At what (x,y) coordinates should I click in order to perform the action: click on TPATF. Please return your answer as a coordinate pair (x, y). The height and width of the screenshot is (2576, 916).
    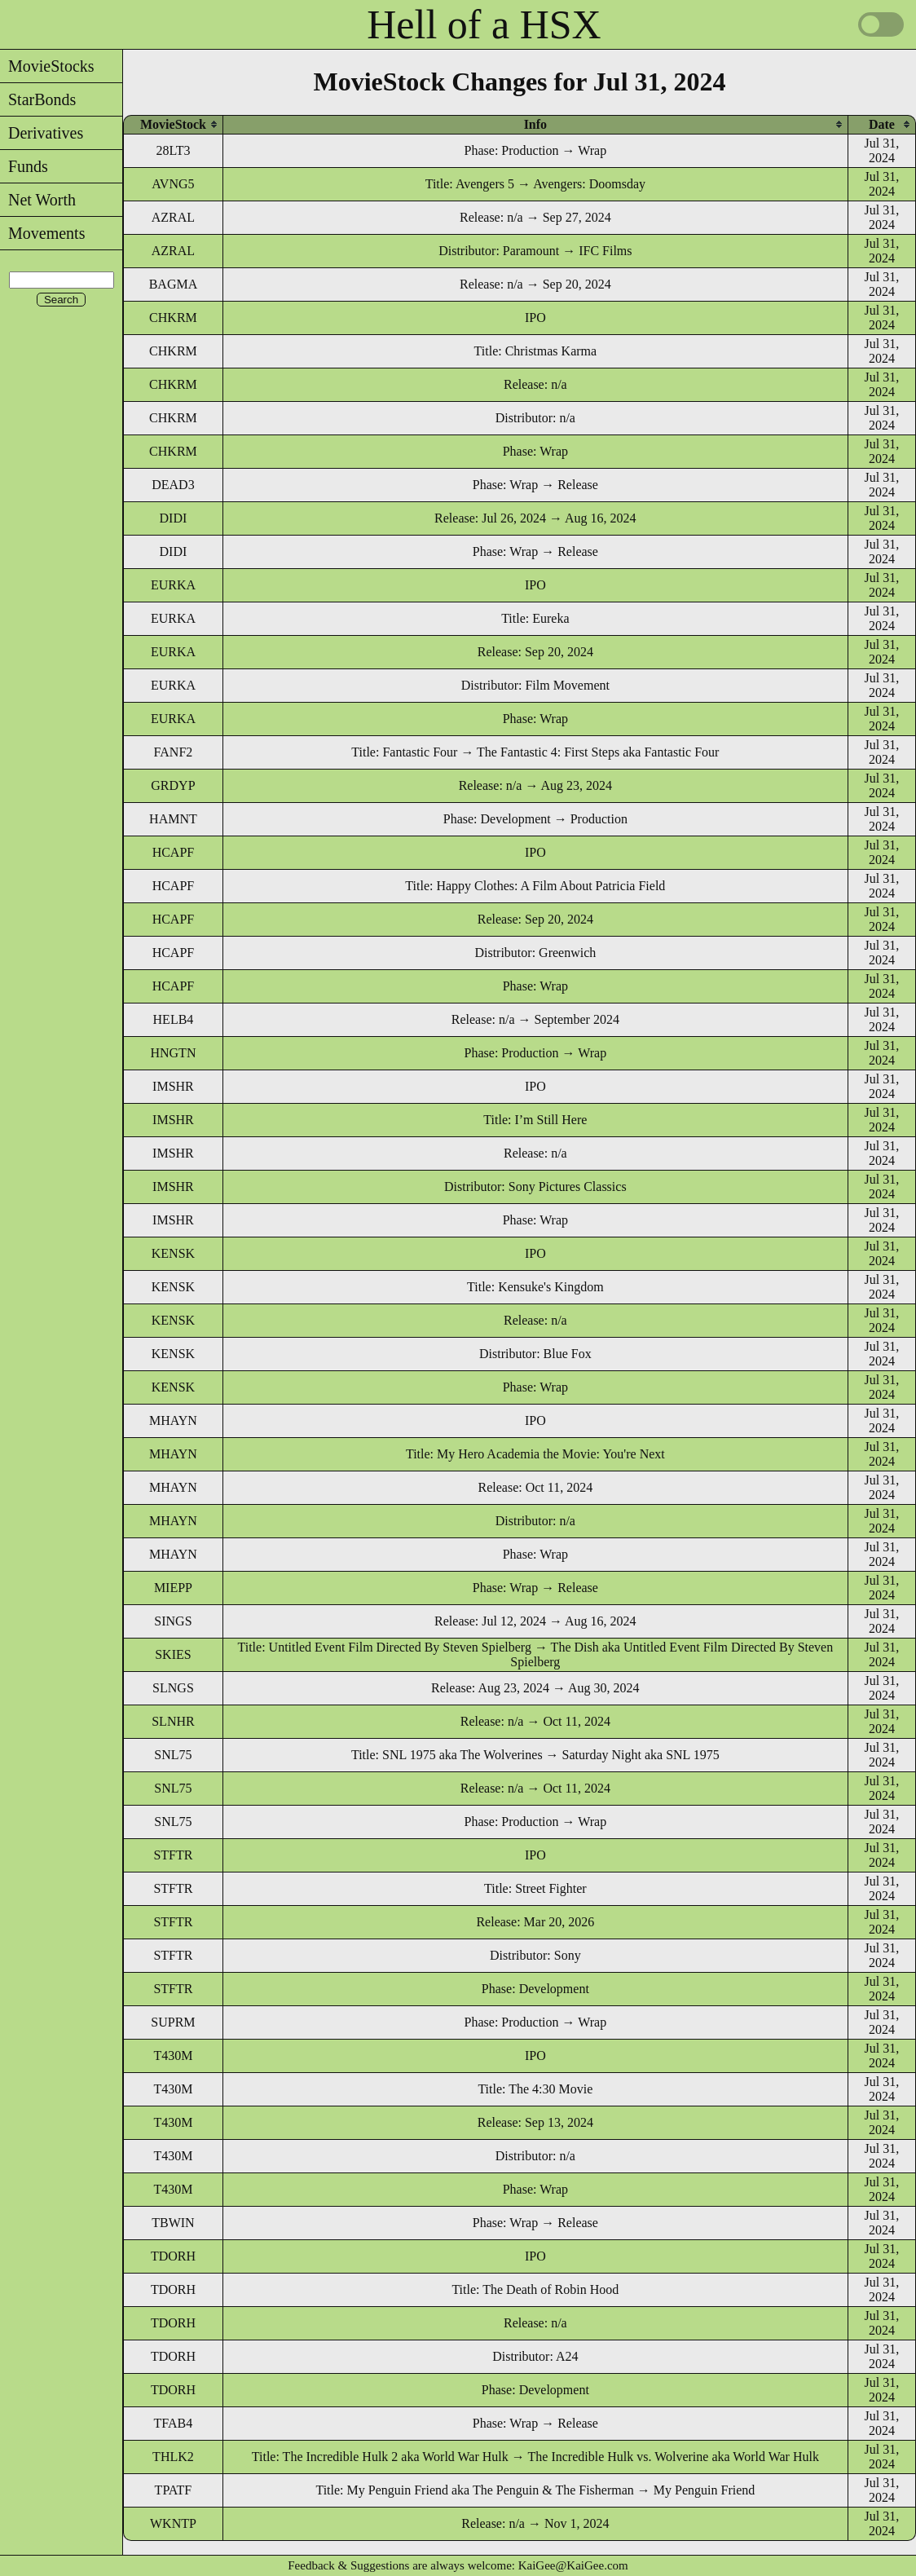
    Looking at the image, I should click on (173, 2490).